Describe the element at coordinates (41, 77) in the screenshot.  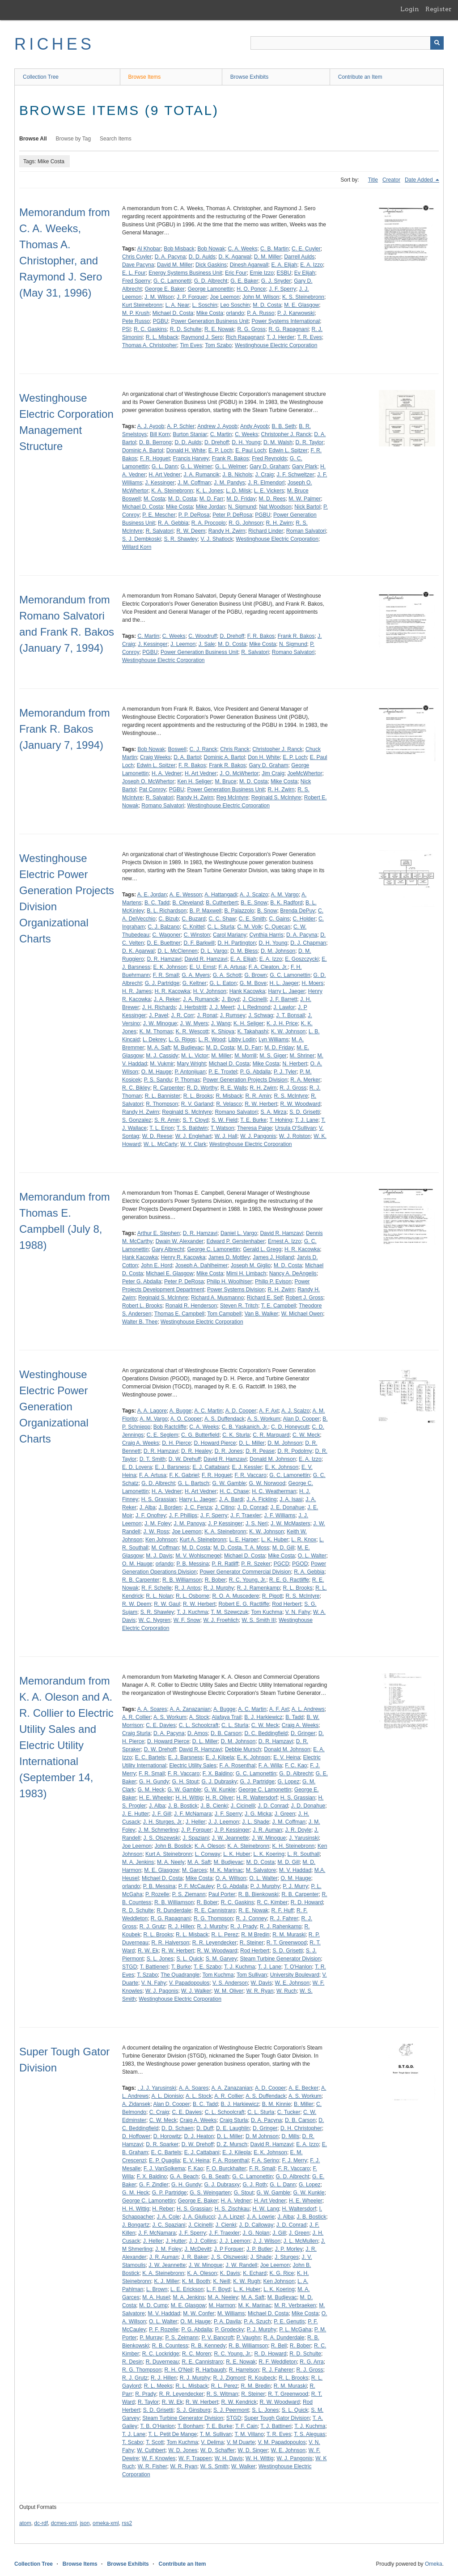
I see `Collection Tree` at that location.